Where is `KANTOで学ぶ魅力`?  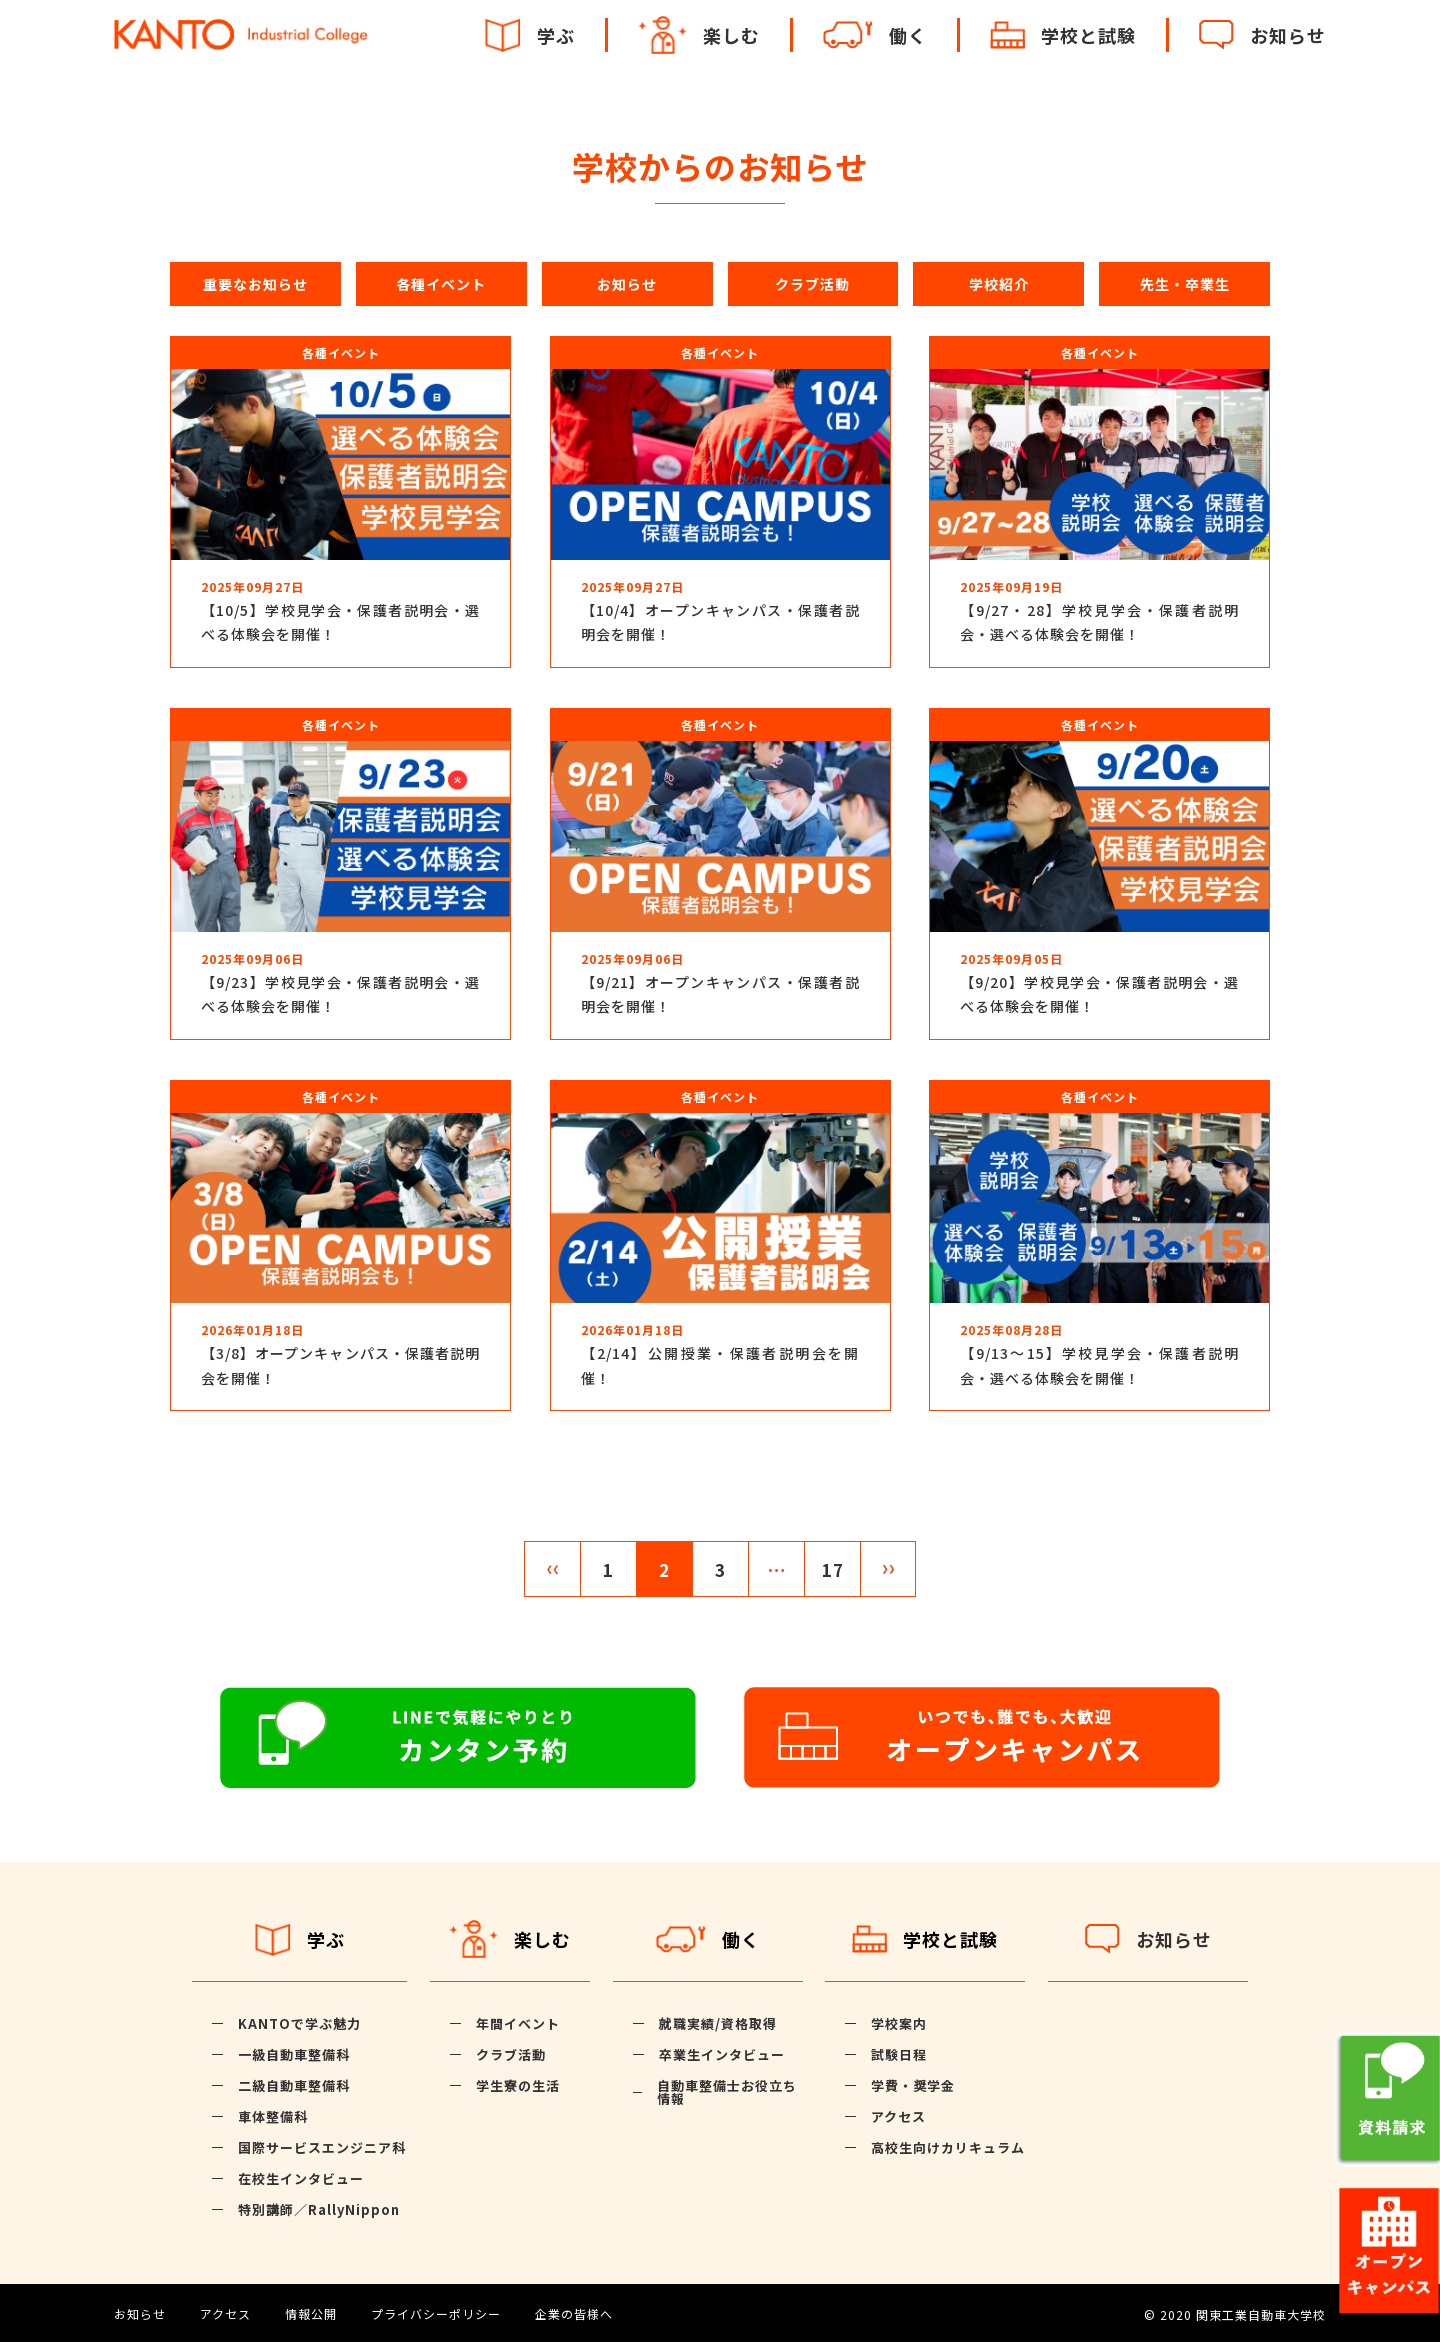 KANTOで学ぶ魅力 is located at coordinates (299, 2023).